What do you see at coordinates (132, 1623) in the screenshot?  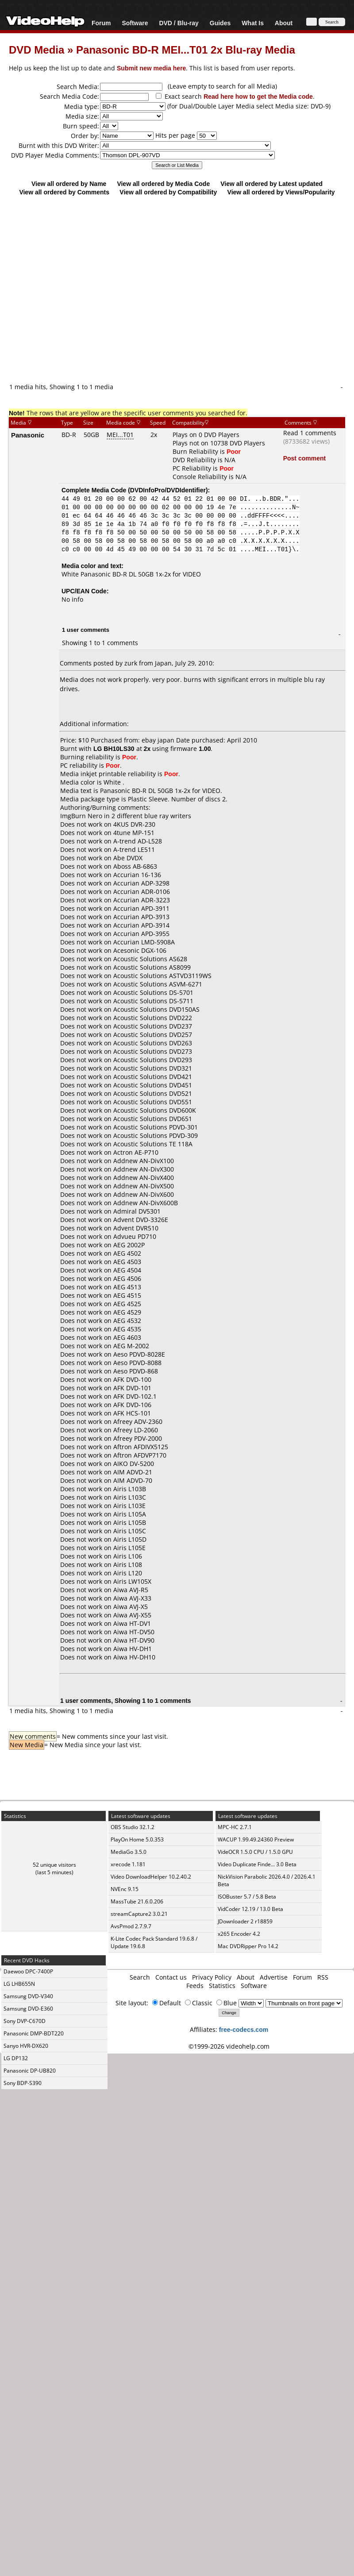 I see `Aiwa HT-DV1` at bounding box center [132, 1623].